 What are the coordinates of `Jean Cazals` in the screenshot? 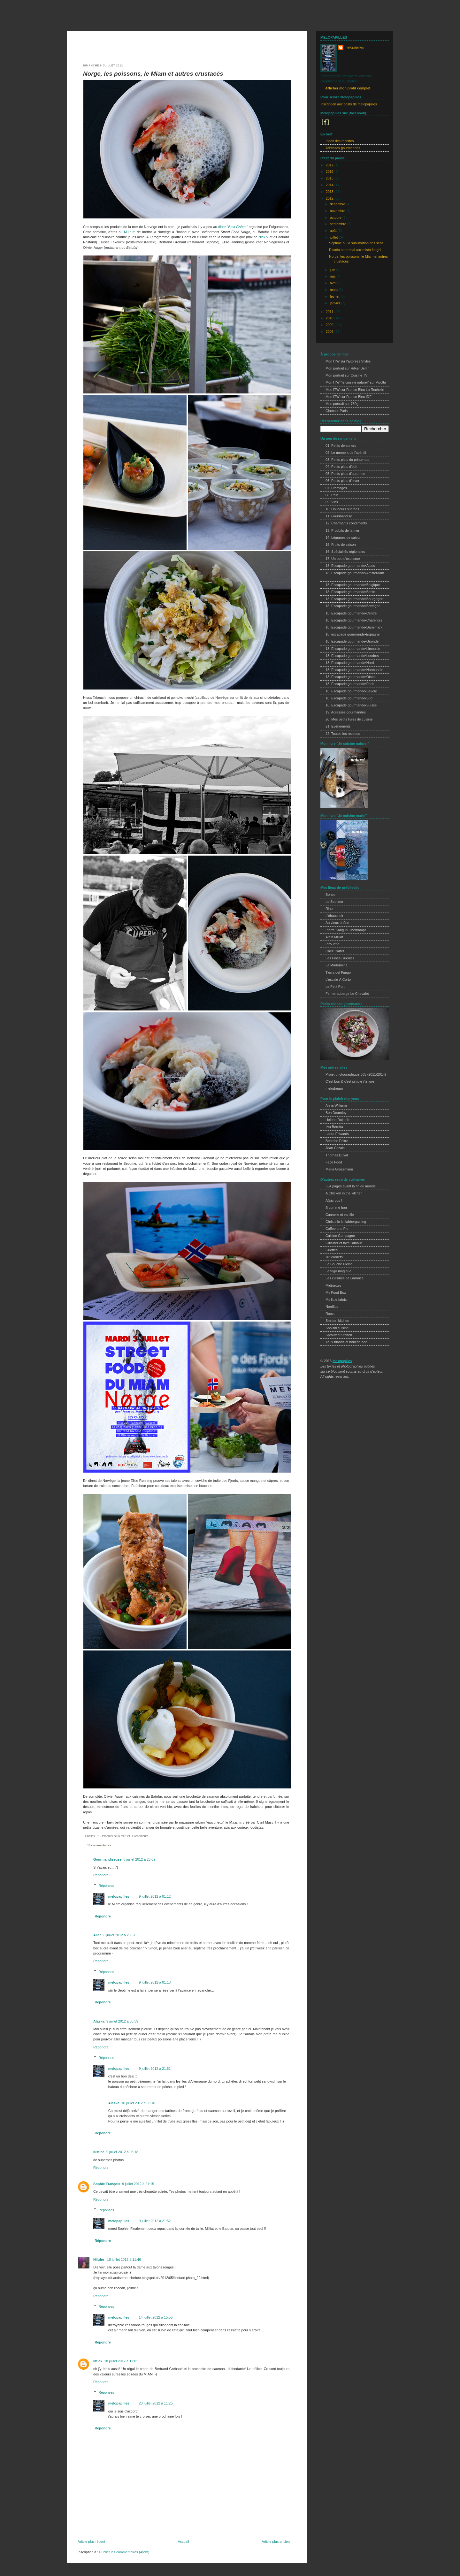 It's located at (335, 1148).